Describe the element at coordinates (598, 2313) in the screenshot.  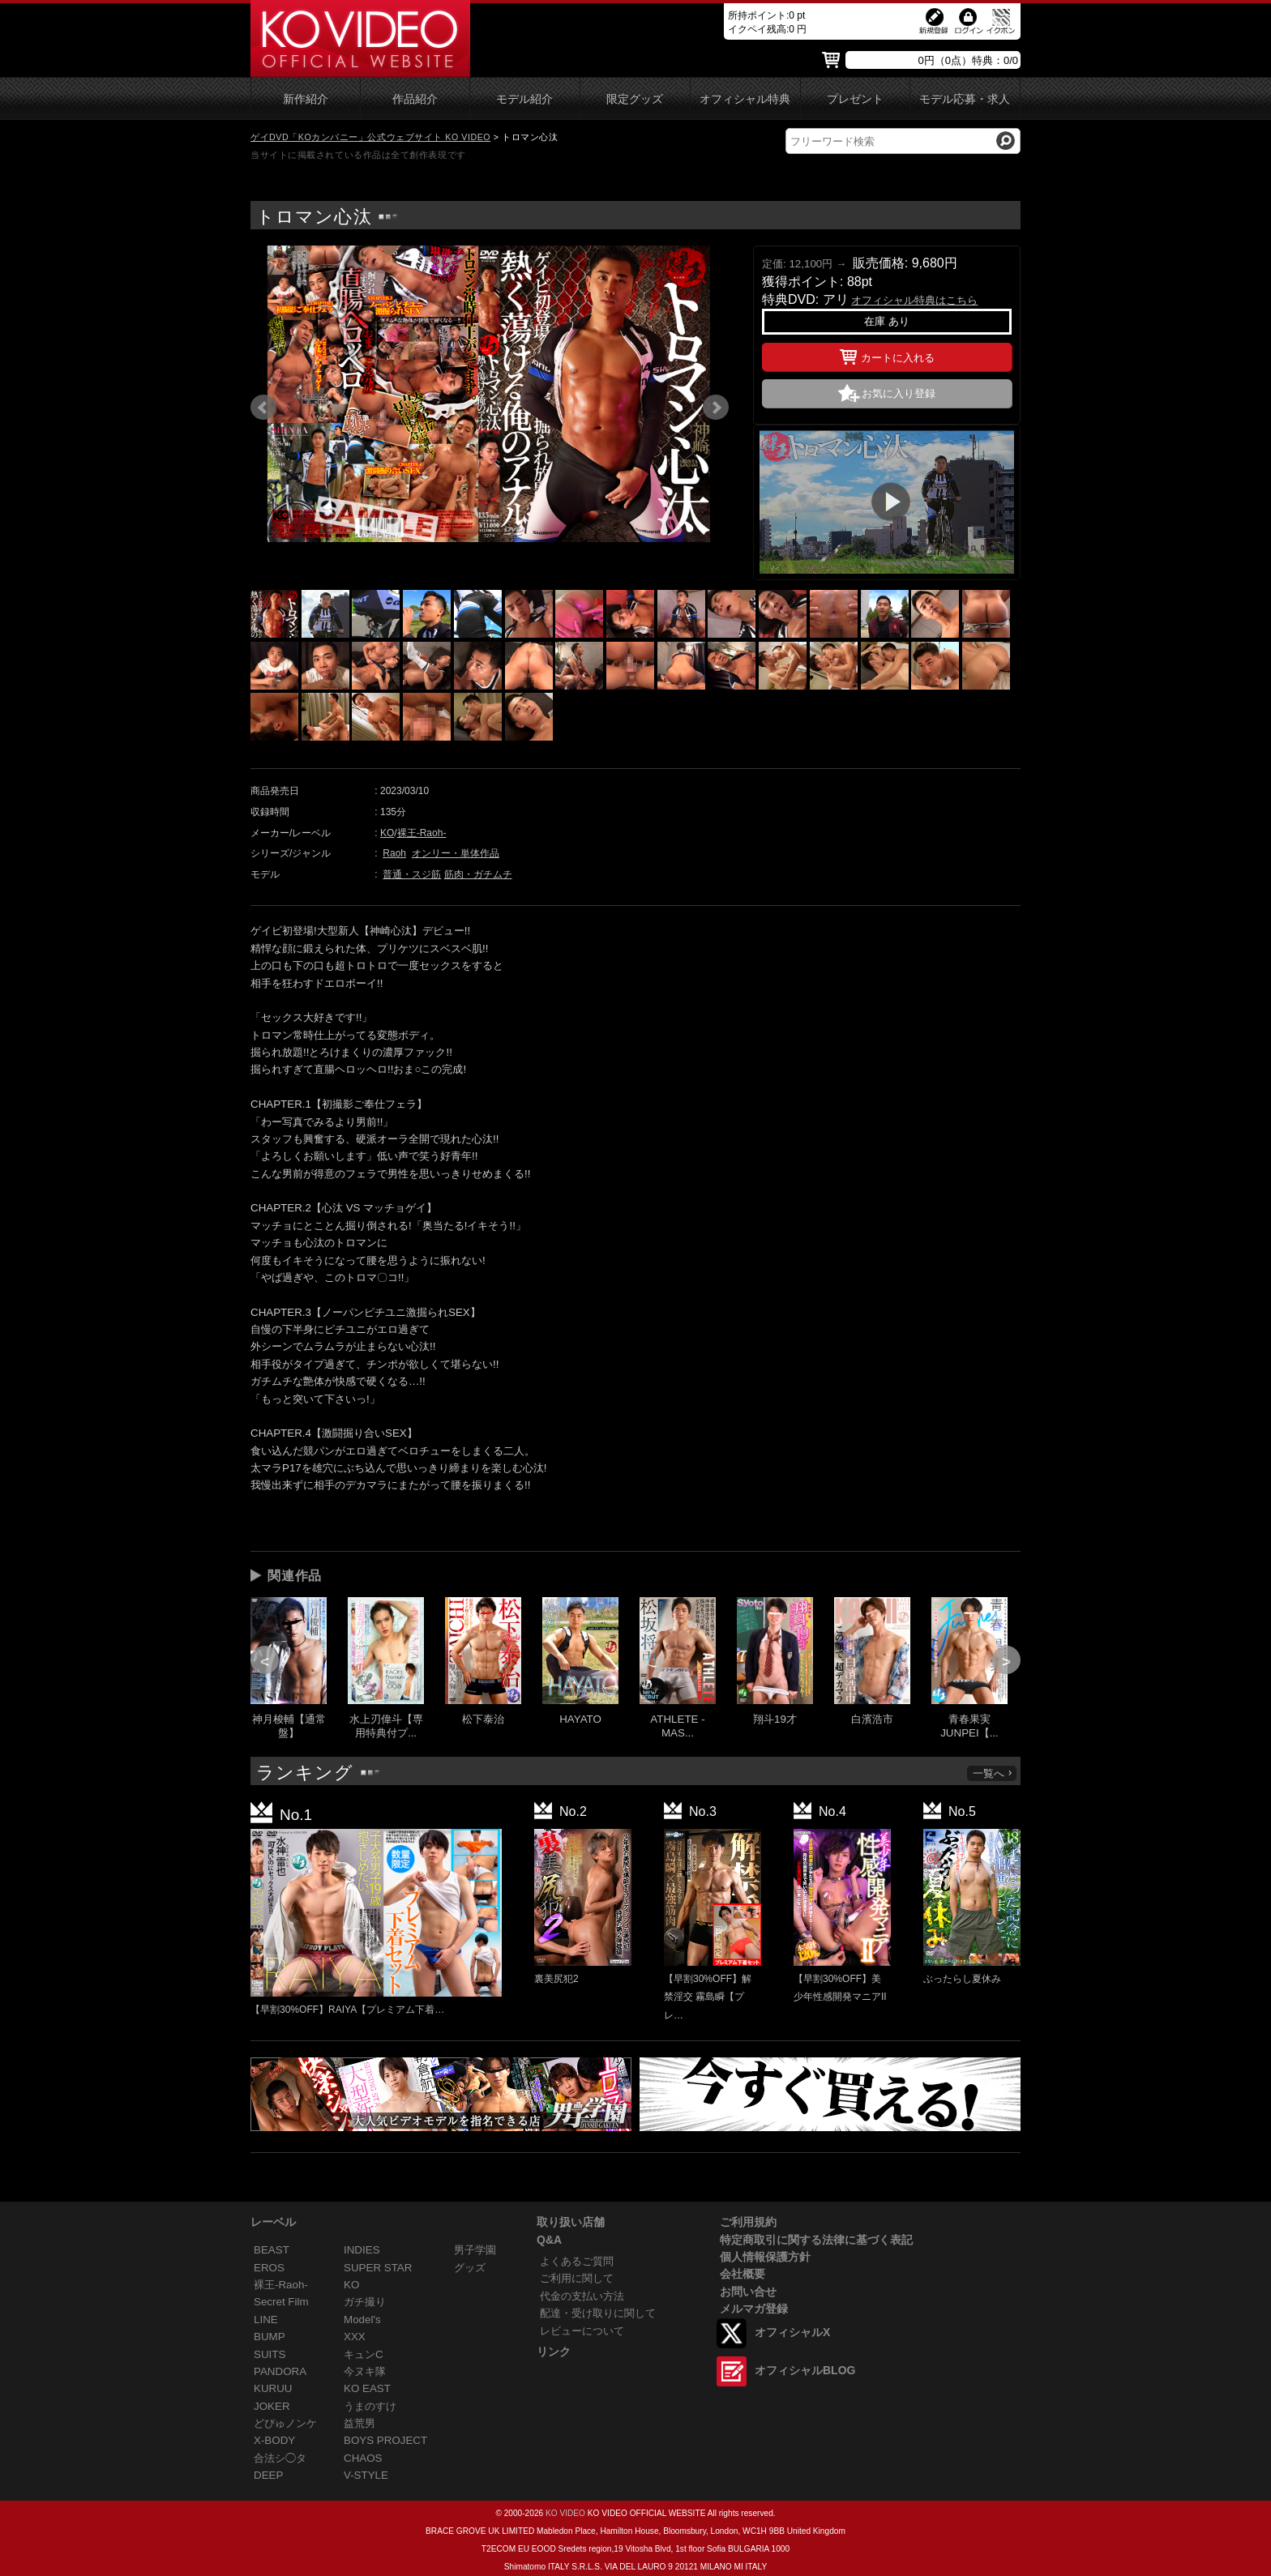
I see `配達・受け取りに関して` at that location.